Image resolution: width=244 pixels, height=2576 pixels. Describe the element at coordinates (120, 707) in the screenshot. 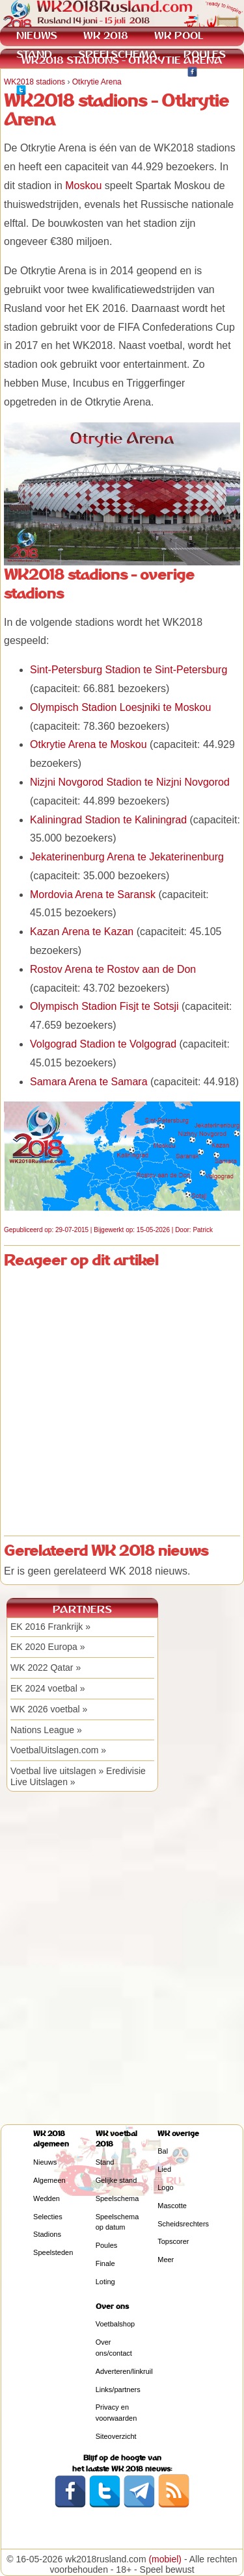

I see `Olympisch Stadion Loesjniki te Moskou` at that location.